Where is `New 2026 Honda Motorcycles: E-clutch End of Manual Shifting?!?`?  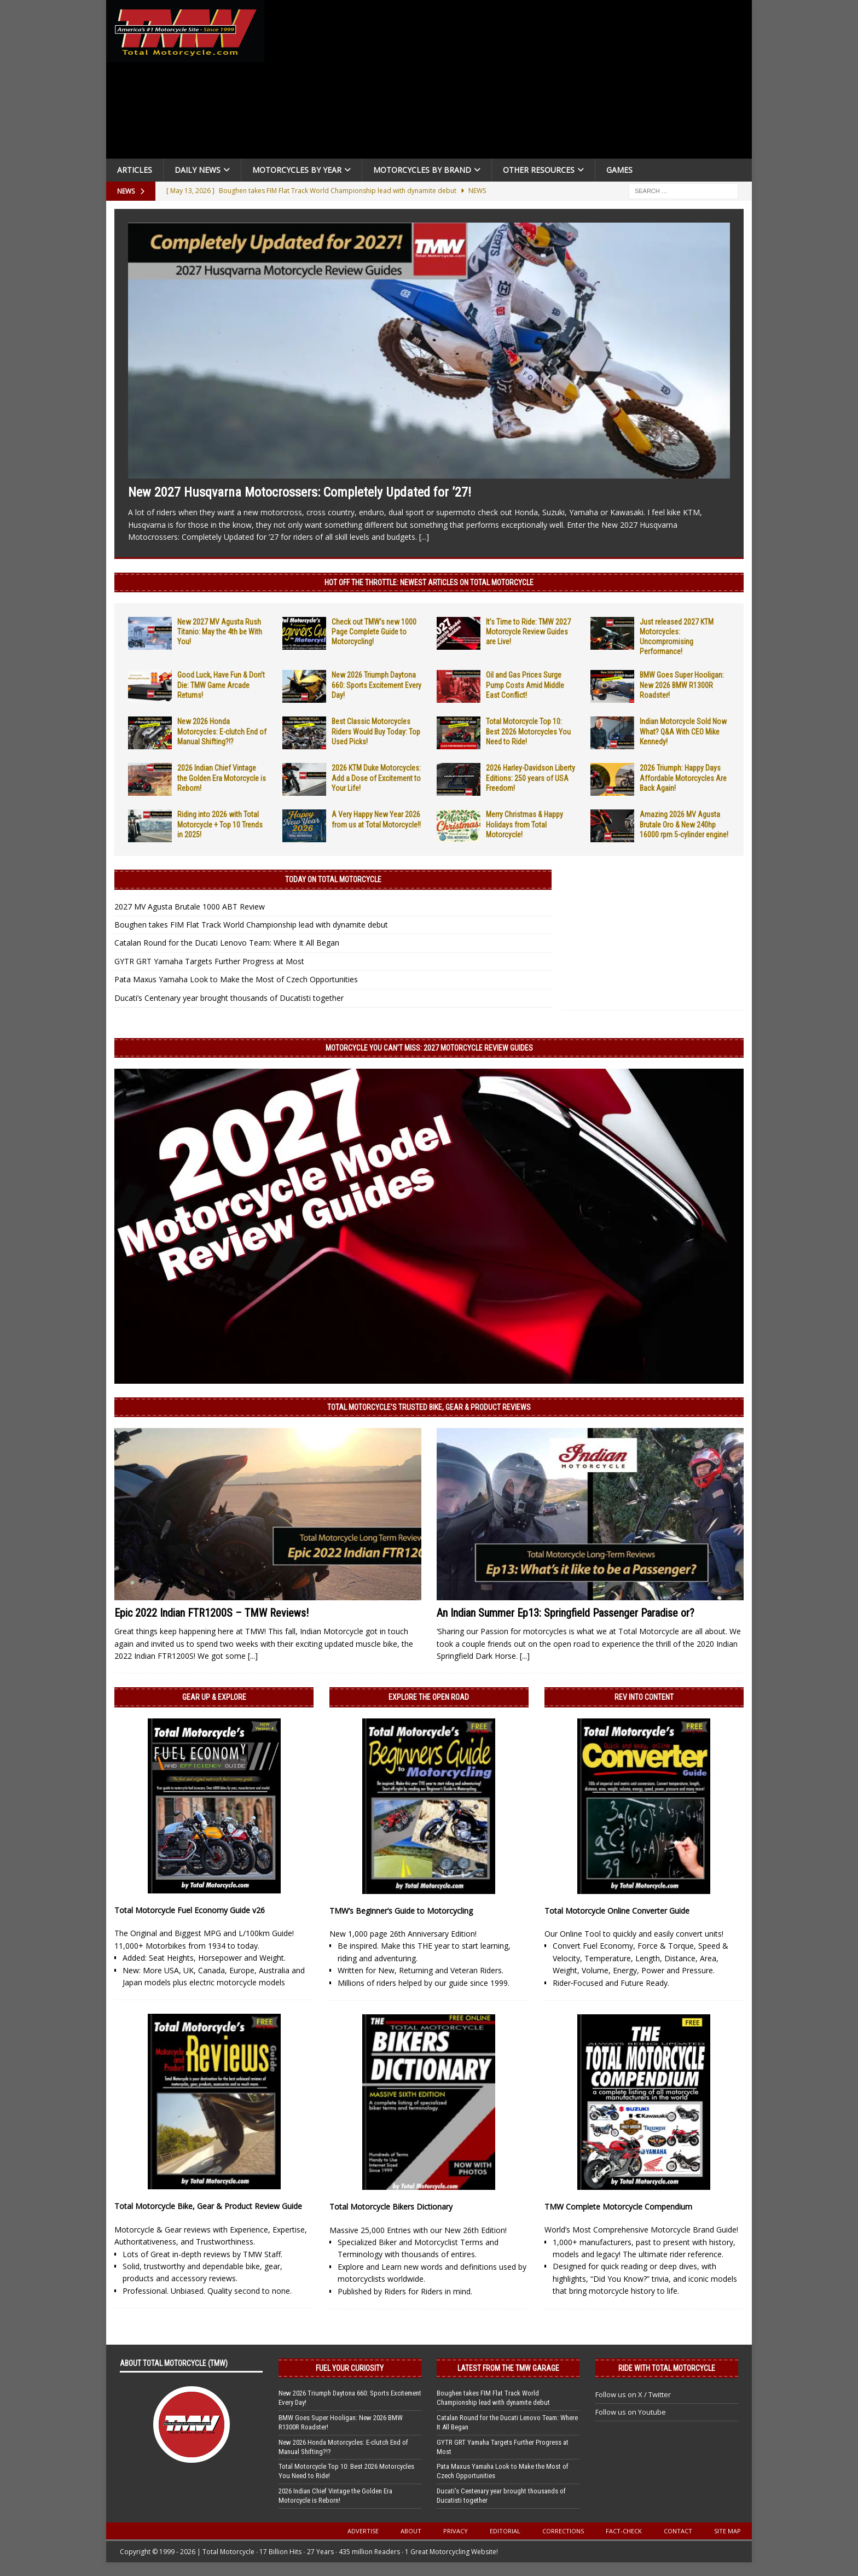 New 2026 Honda Motorcycles: E-clutch End of Manual Shifting?!? is located at coordinates (221, 731).